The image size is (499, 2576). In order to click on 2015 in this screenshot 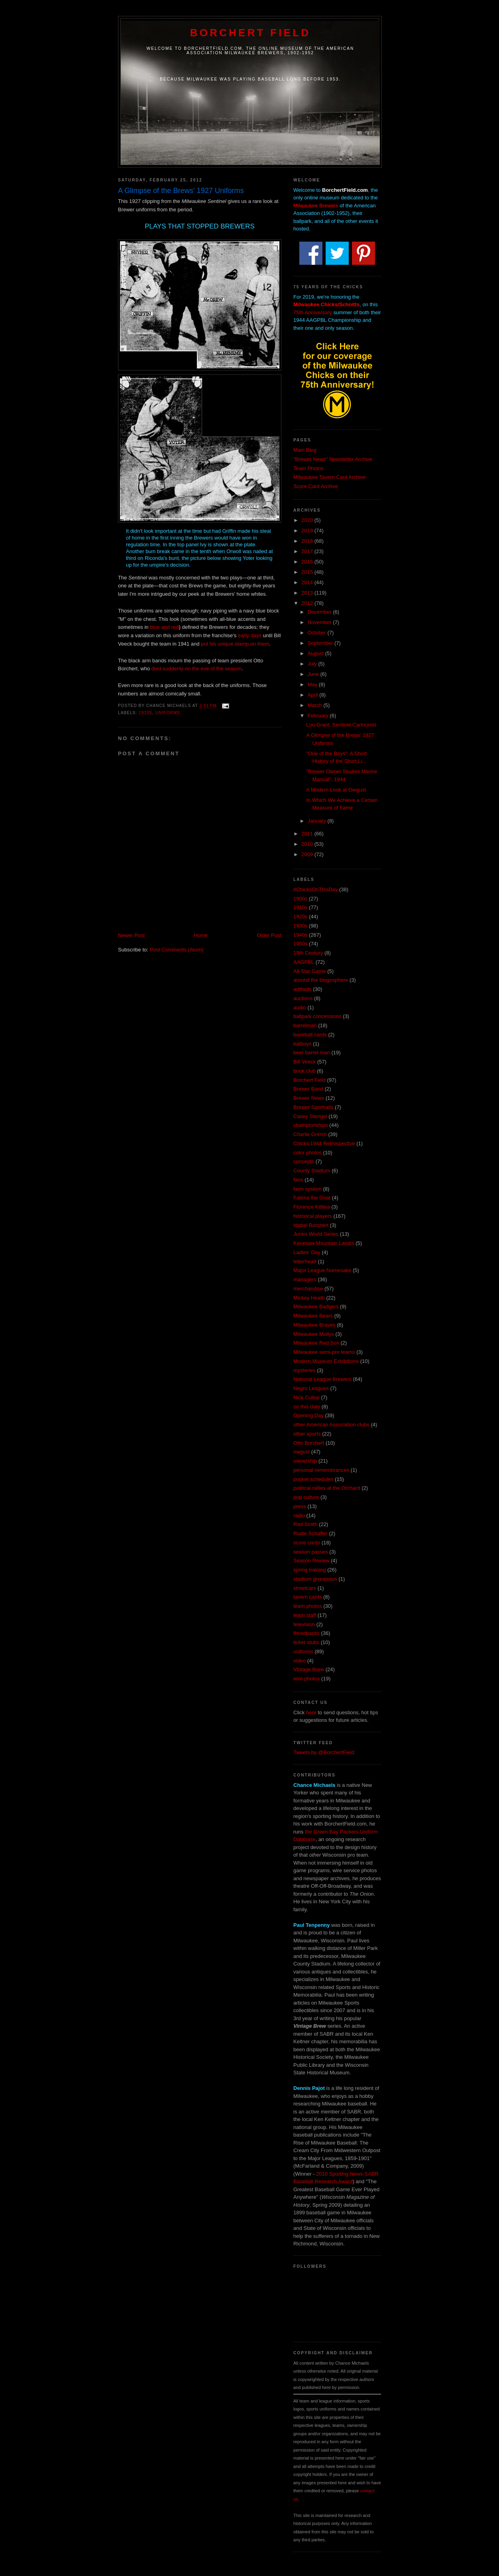, I will do `click(307, 572)`.